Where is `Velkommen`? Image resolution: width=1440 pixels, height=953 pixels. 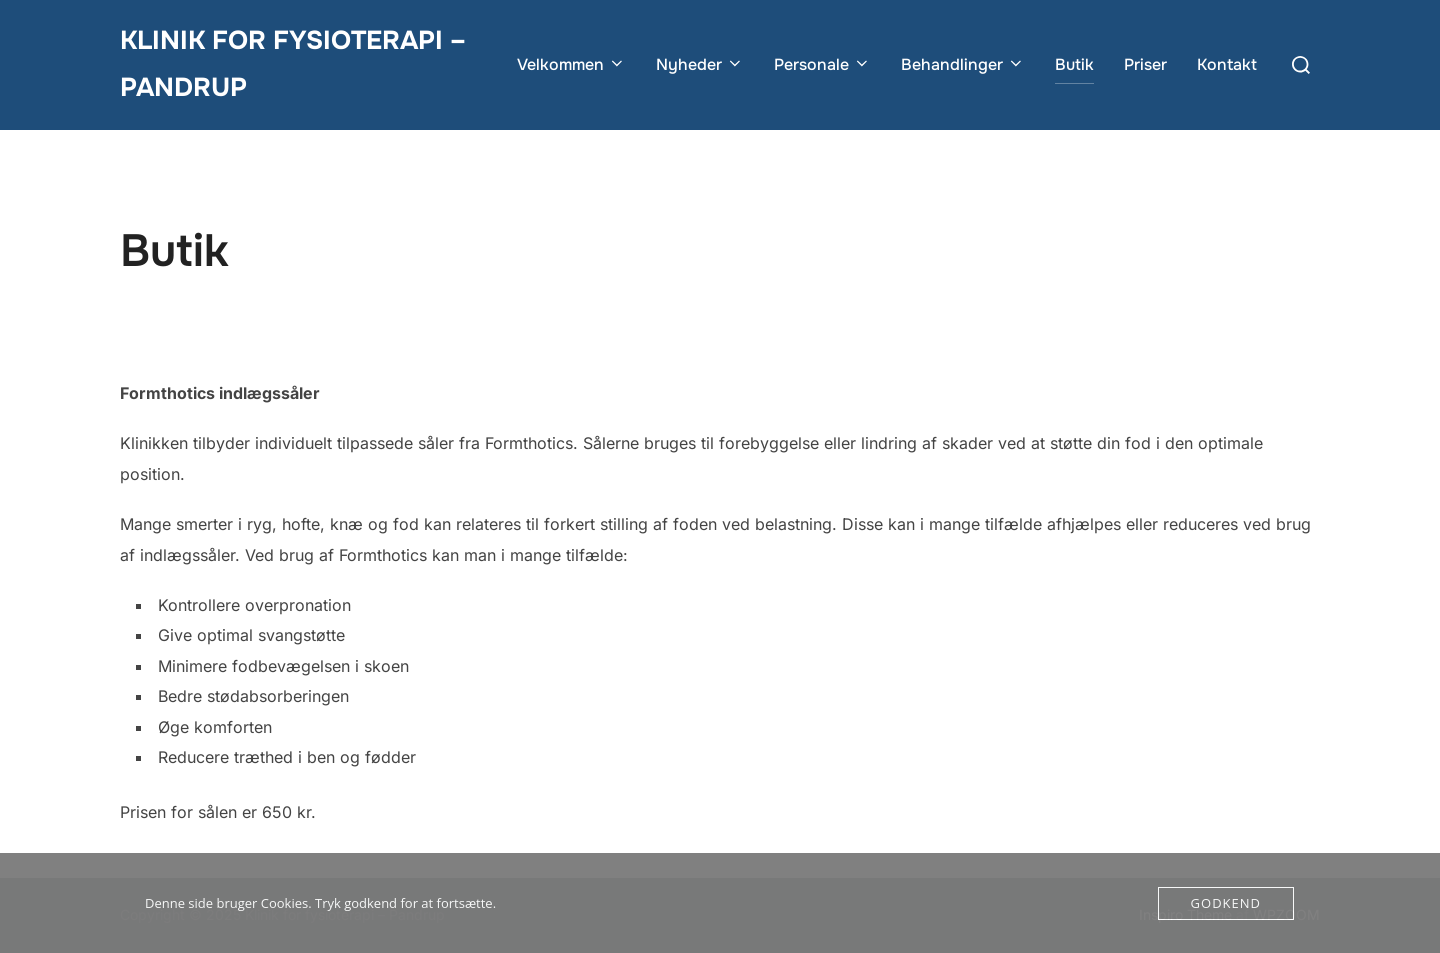
Velkommen is located at coordinates (571, 64).